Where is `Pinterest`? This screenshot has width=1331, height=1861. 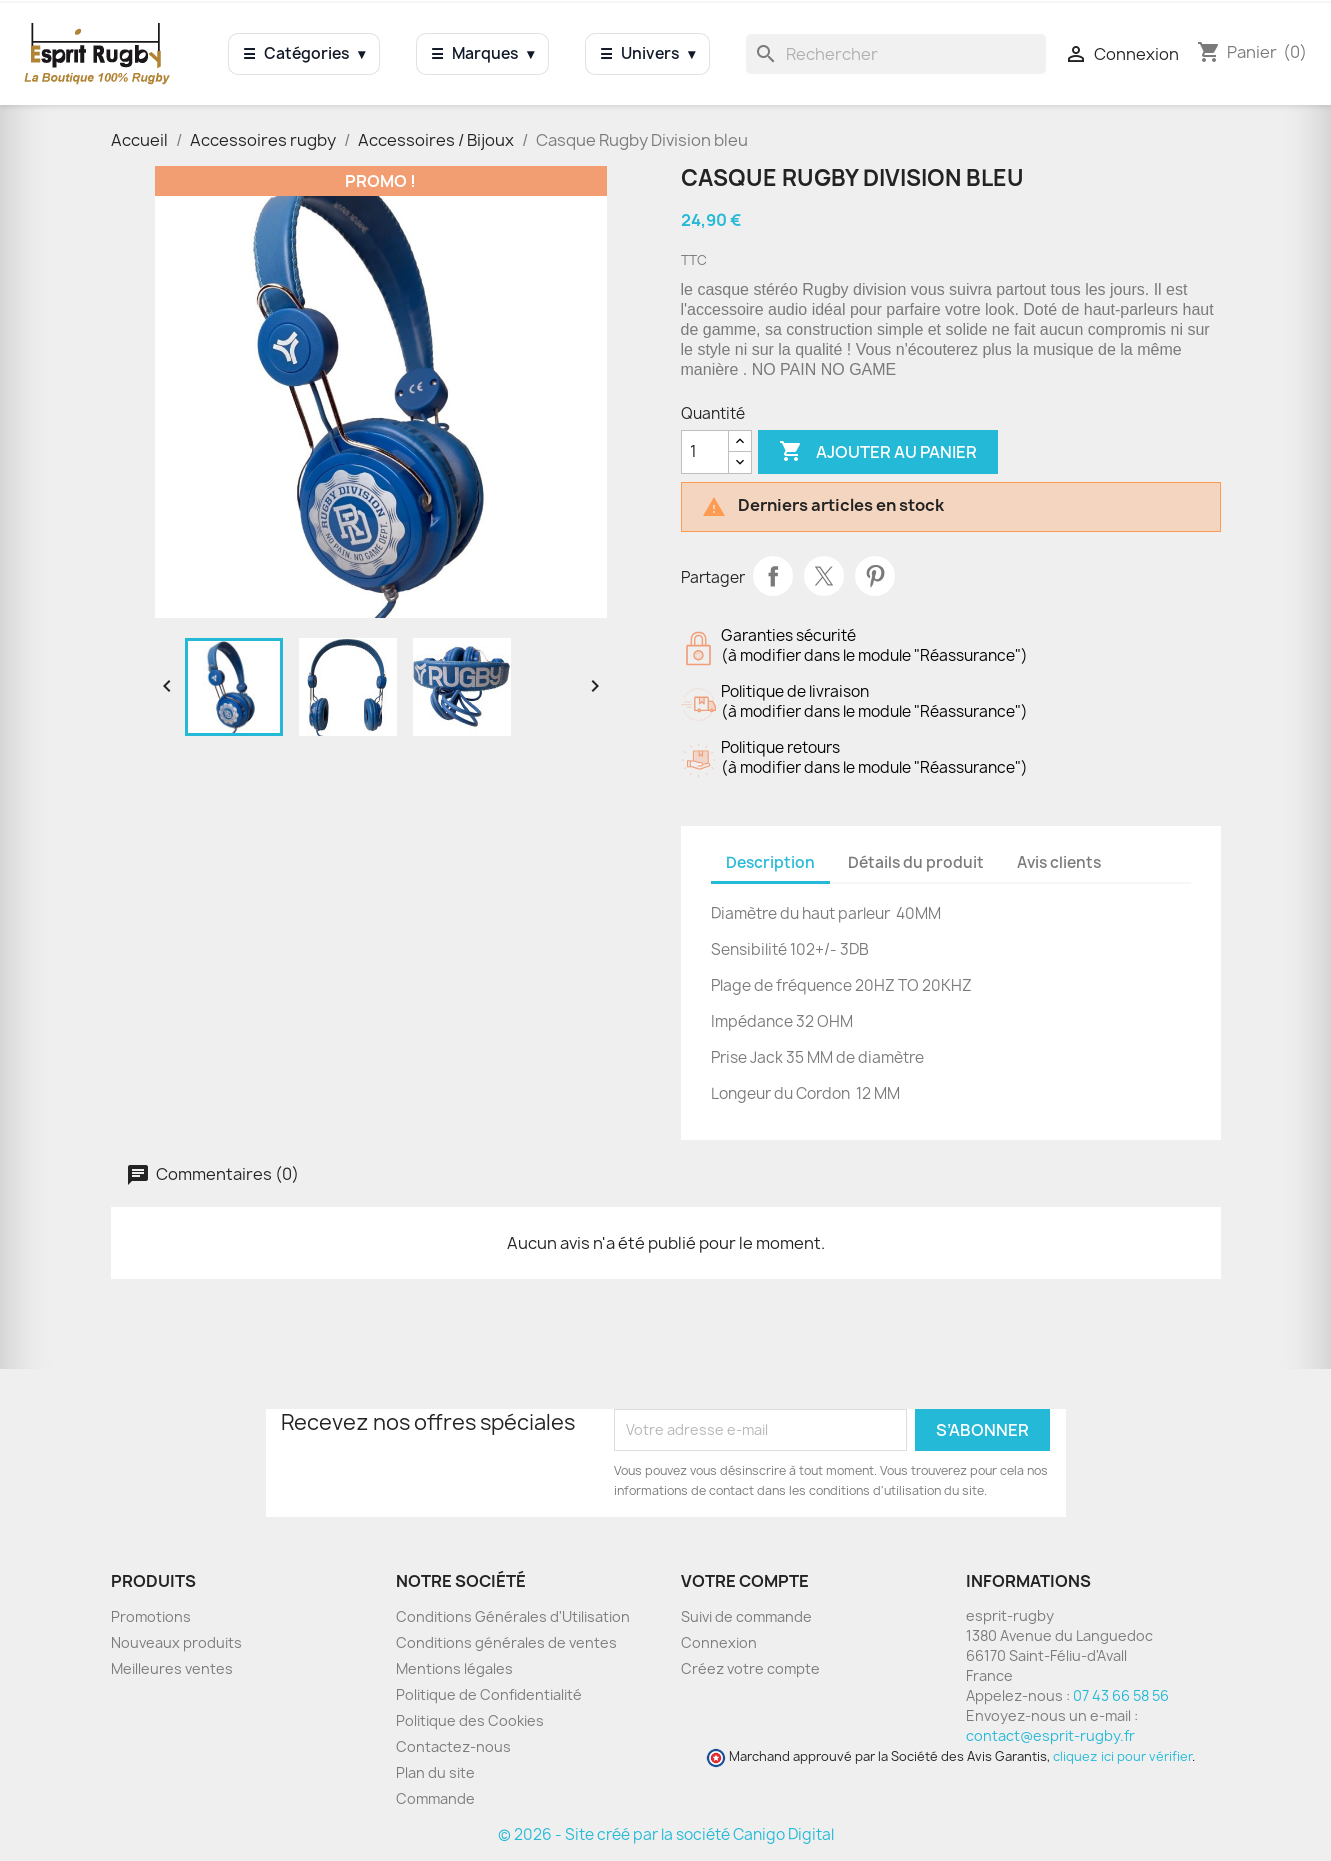 Pinterest is located at coordinates (875, 576).